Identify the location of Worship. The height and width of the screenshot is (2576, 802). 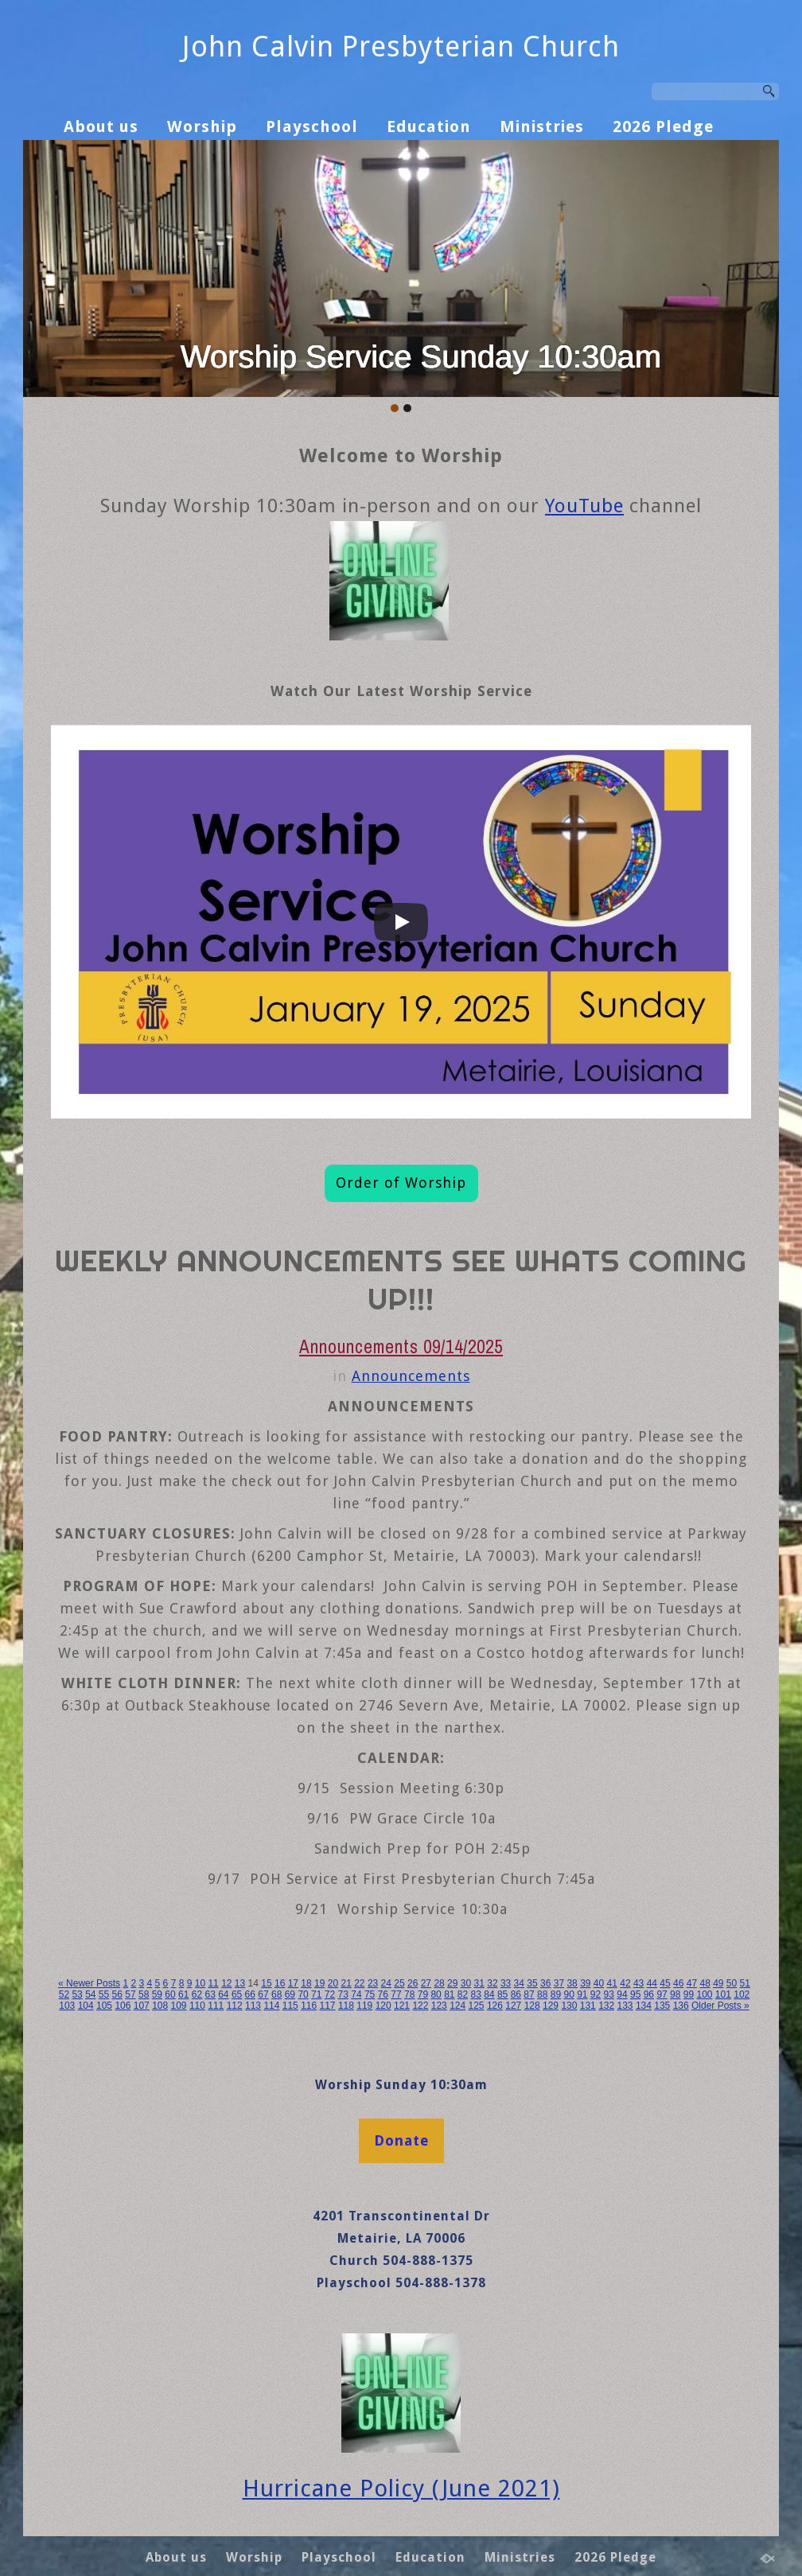
(202, 126).